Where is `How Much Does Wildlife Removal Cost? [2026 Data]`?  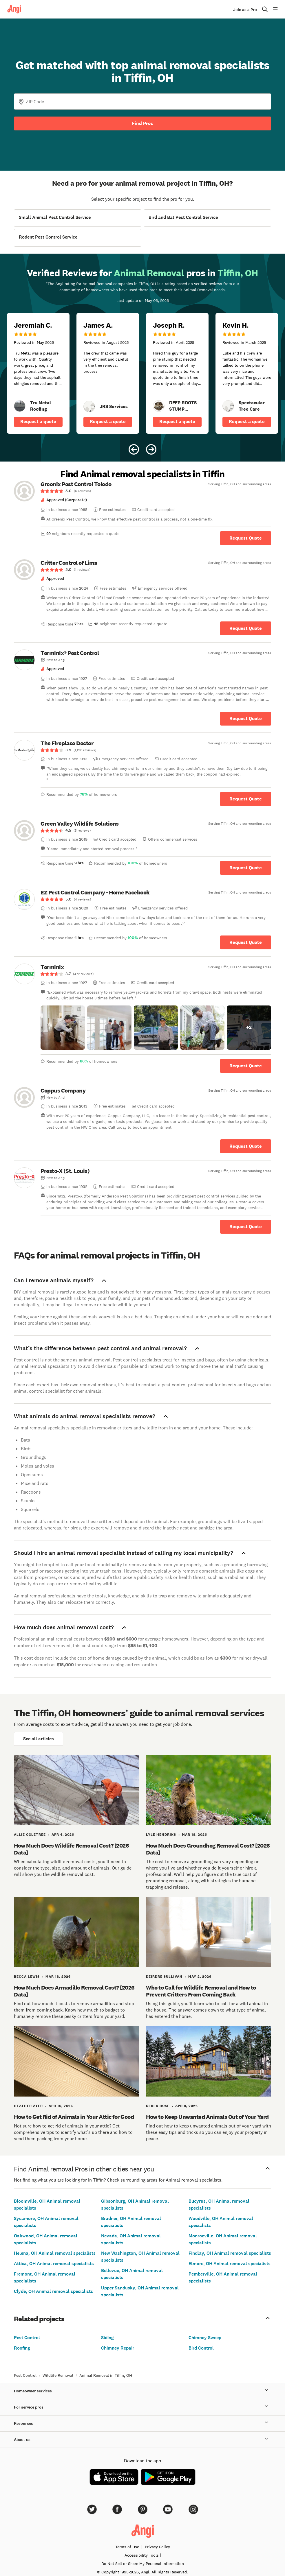 How Much Does Wildlife Removal Cost? [2026 Data] is located at coordinates (71, 1849).